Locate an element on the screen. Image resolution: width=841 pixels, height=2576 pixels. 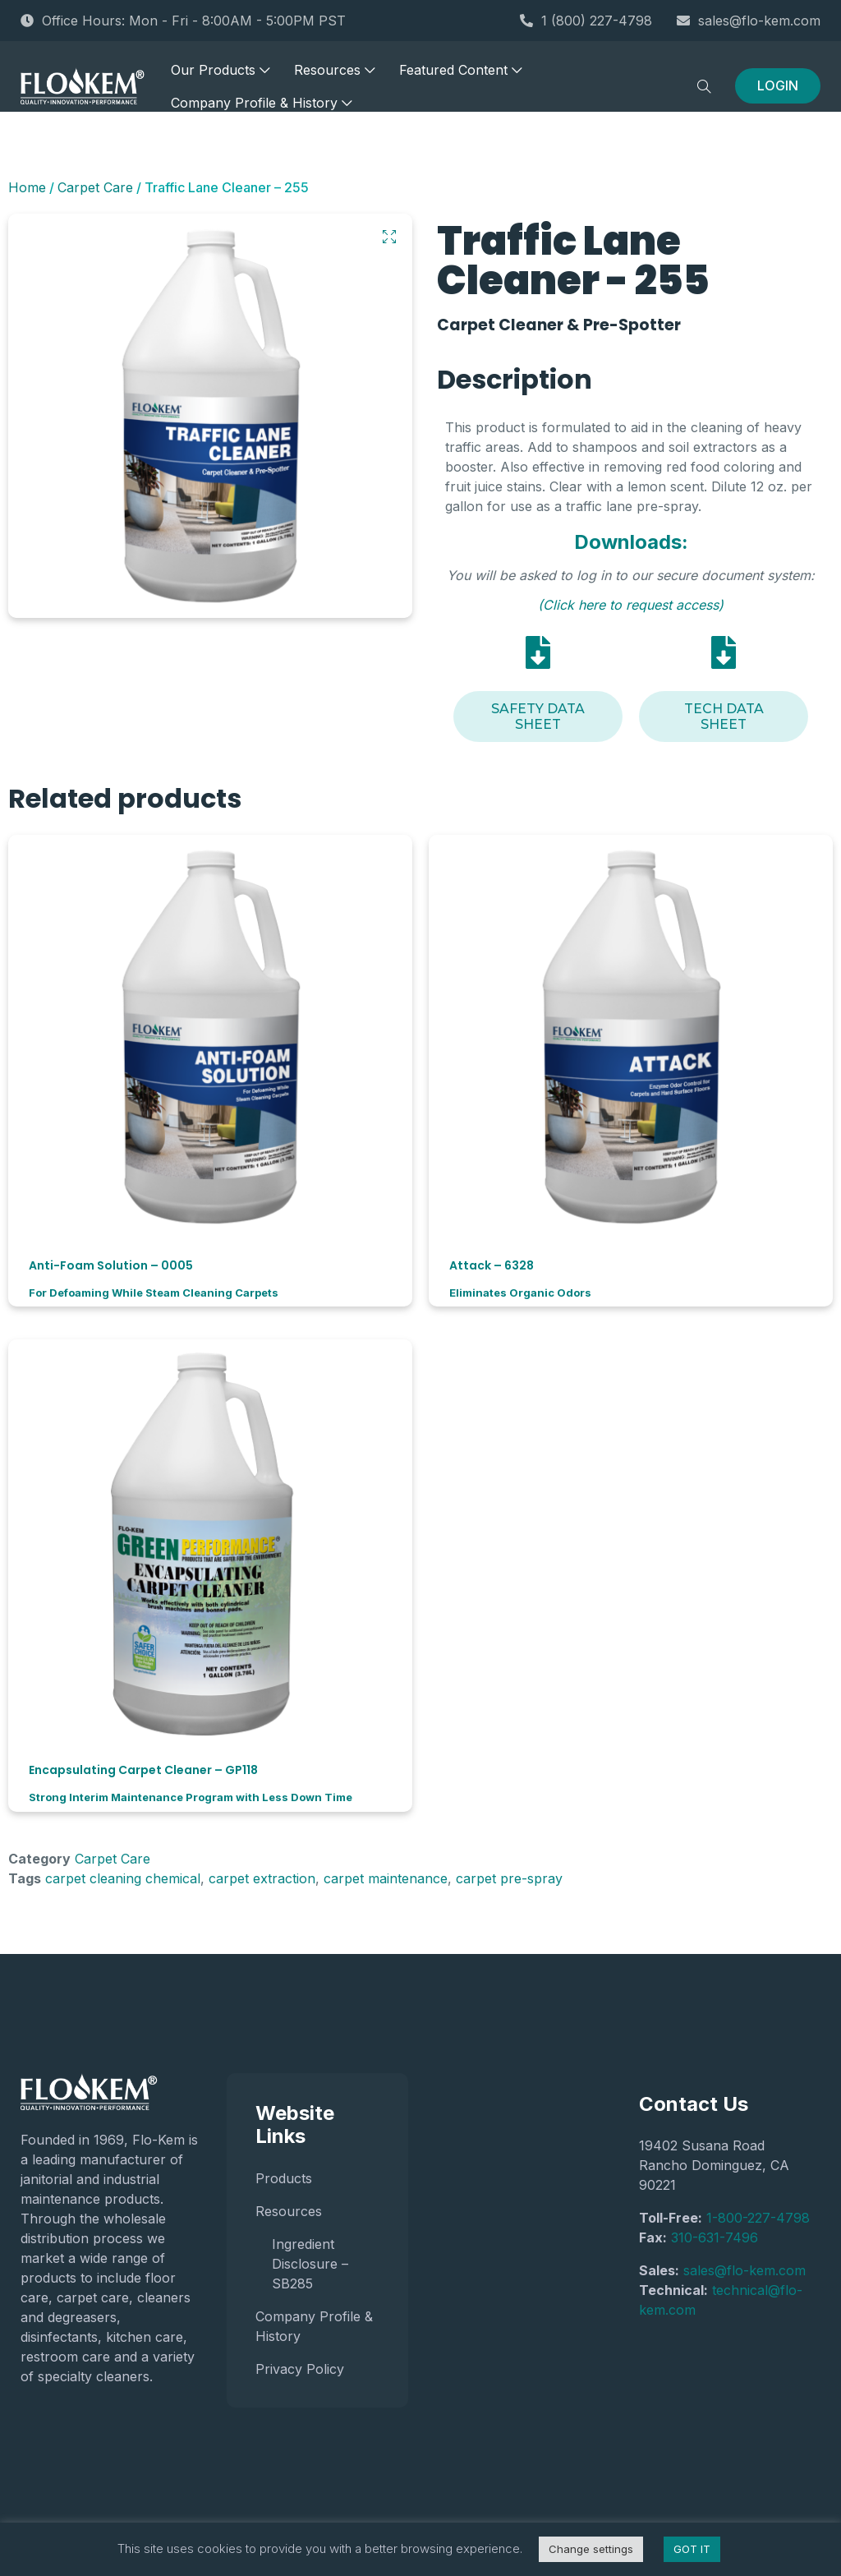
sales@flo-kem.com is located at coordinates (748, 20).